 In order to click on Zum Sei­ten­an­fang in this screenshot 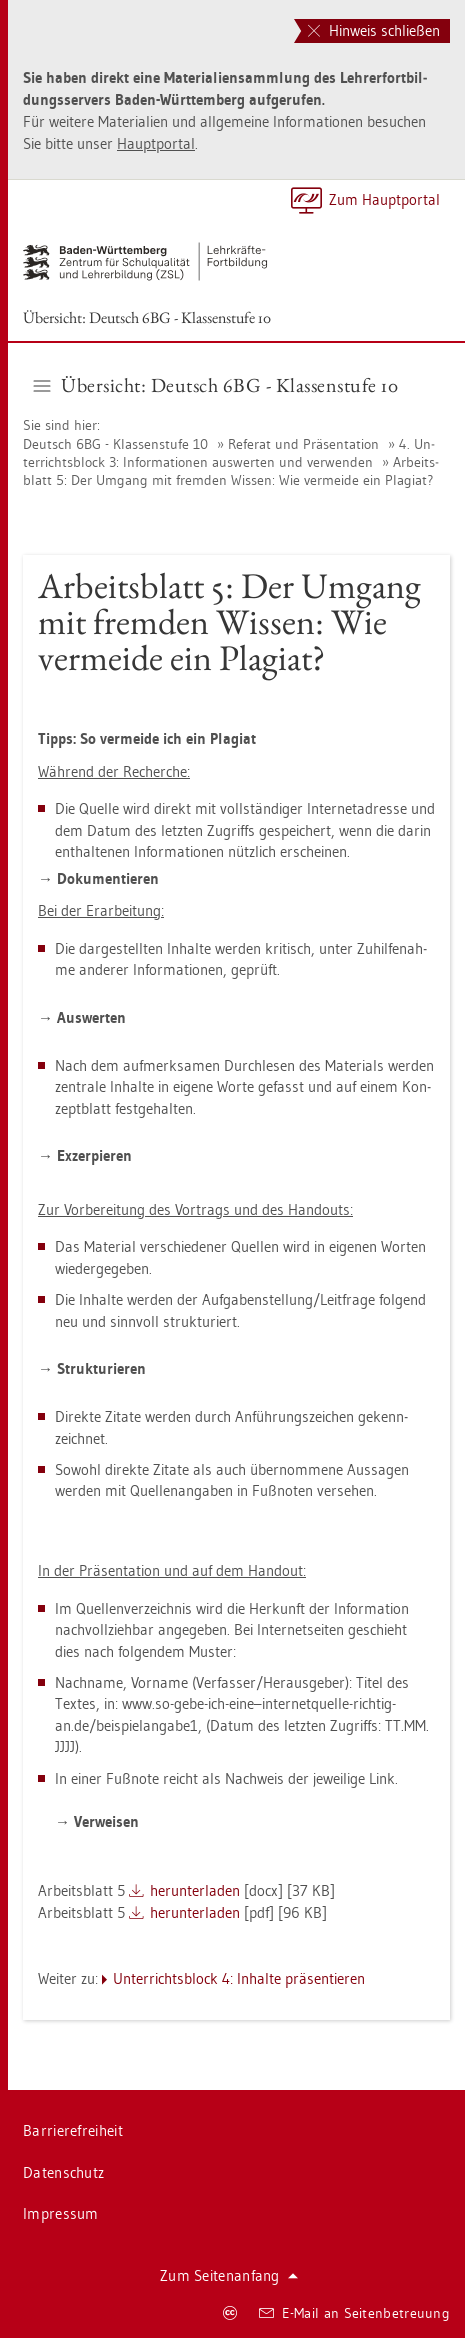, I will do `click(229, 2275)`.